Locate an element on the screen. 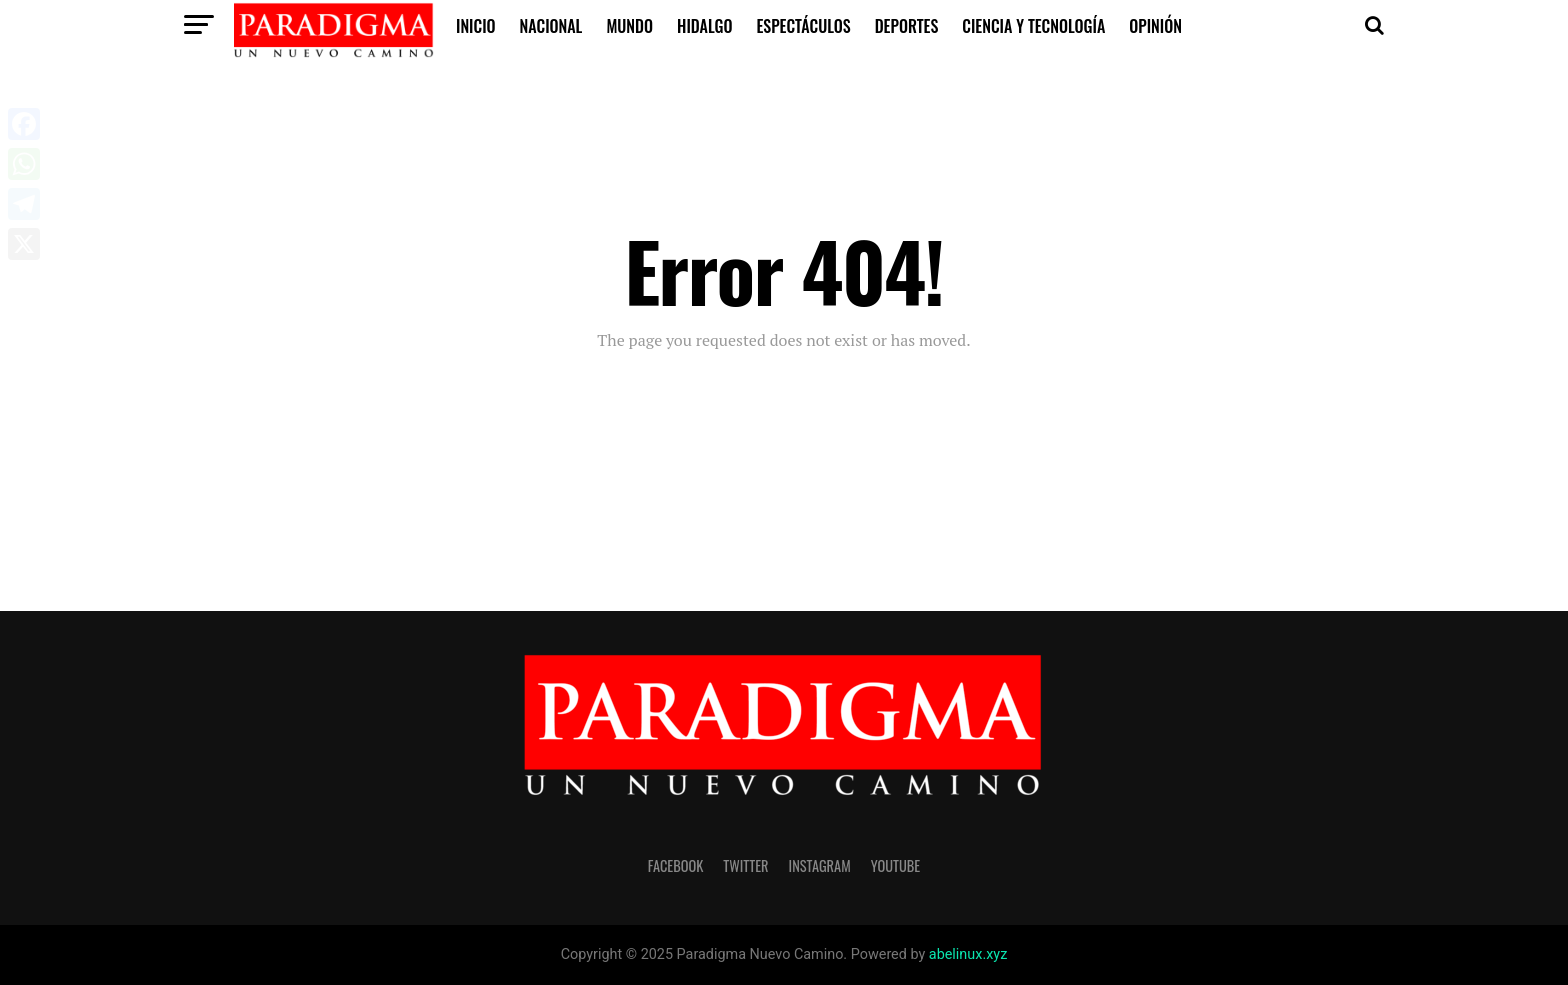 This screenshot has width=1568, height=985. Espectáculos is located at coordinates (803, 26).